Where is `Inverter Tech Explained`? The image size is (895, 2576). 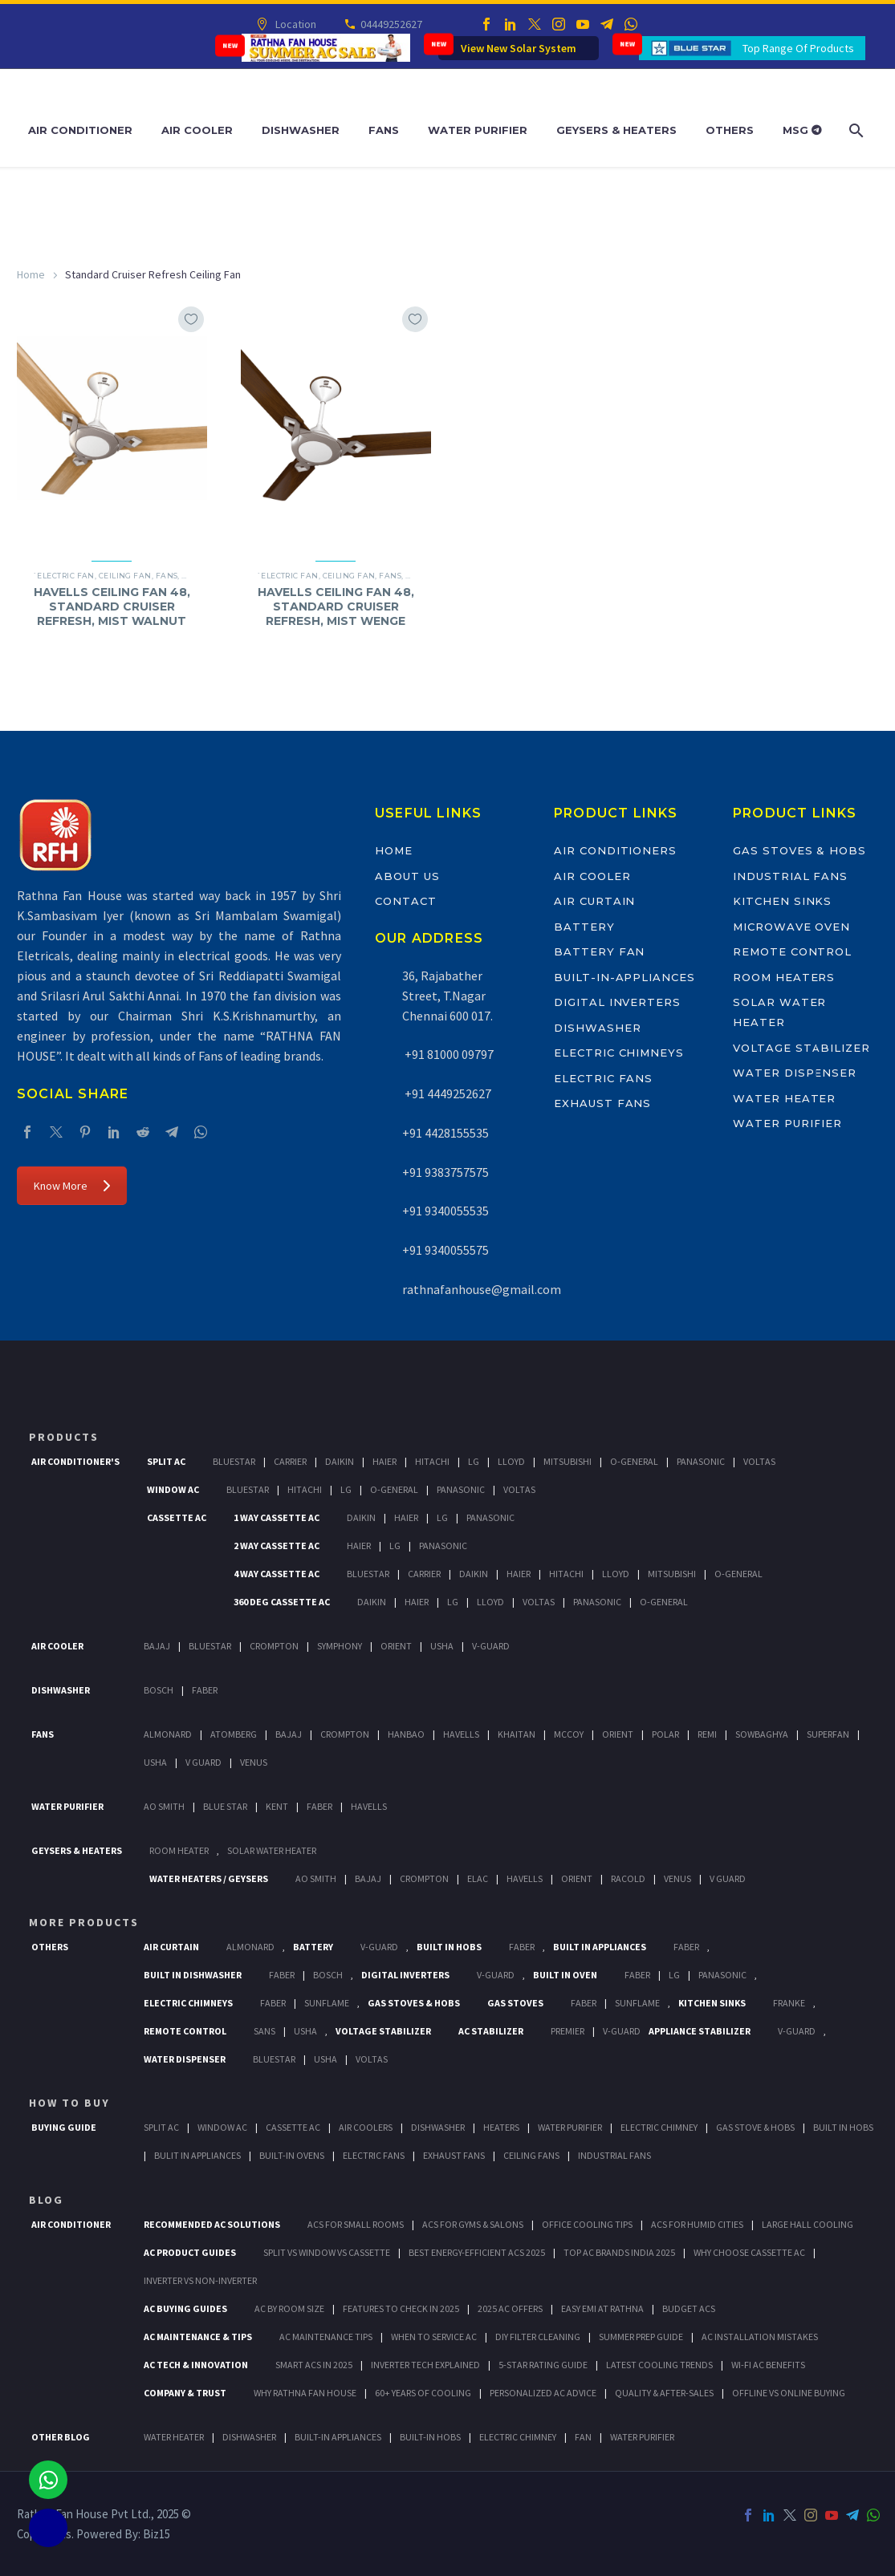 Inverter Tech Explained is located at coordinates (425, 2365).